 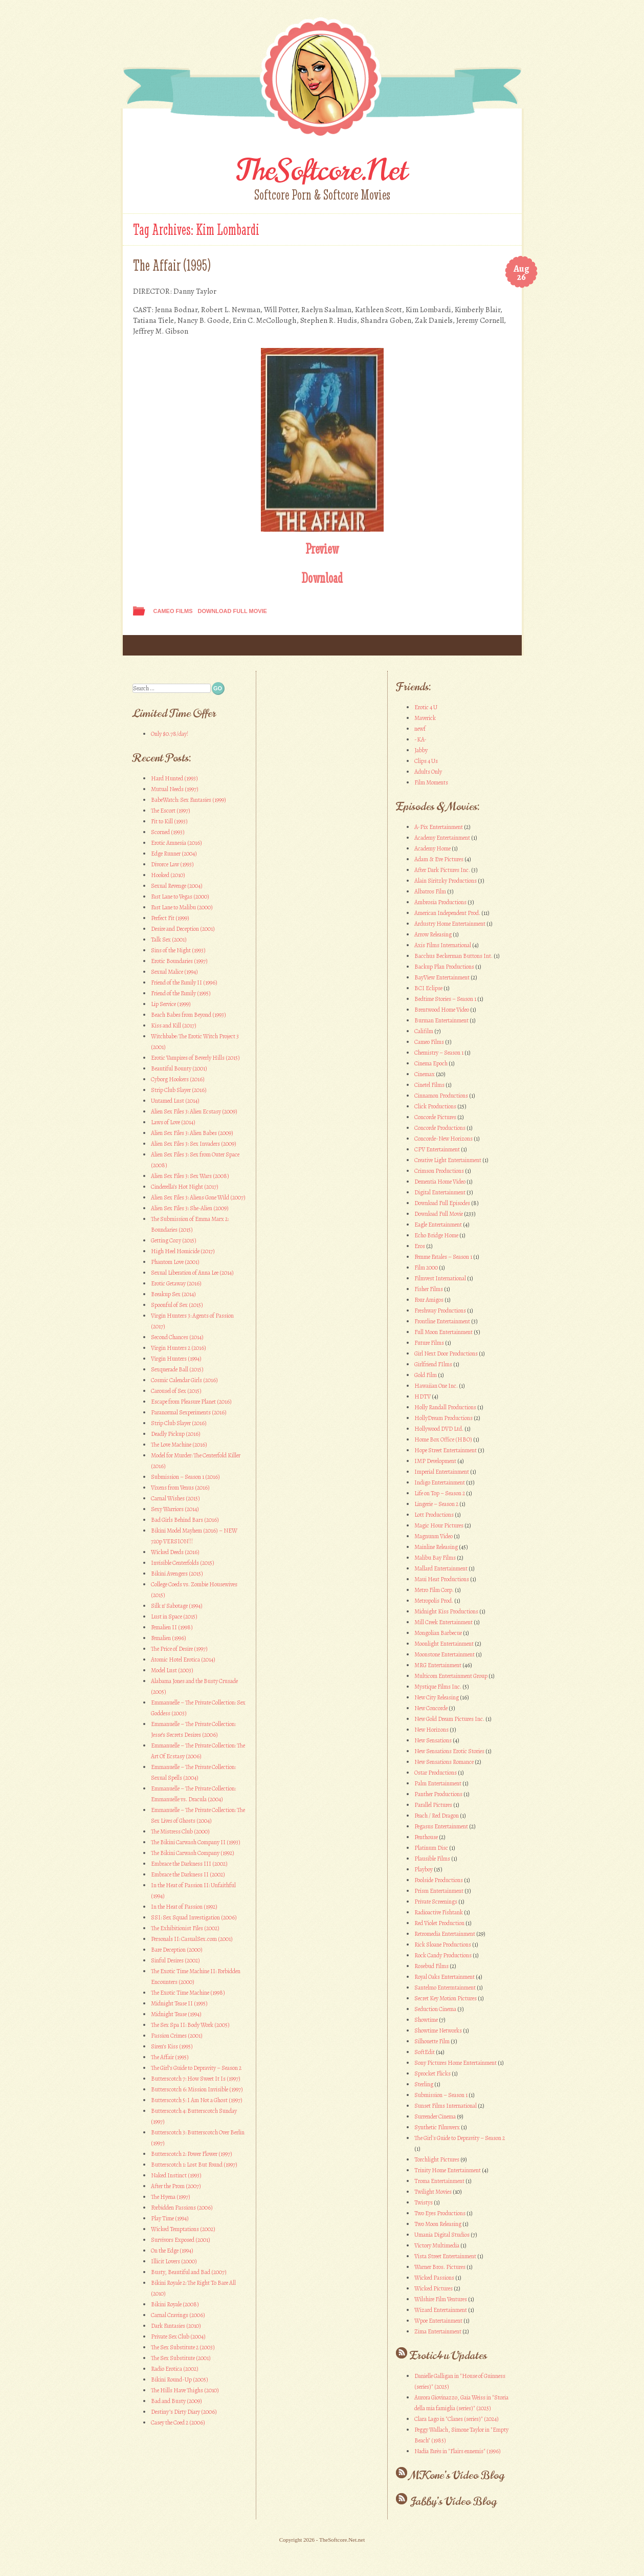 What do you see at coordinates (440, 2299) in the screenshot?
I see `Wilshire Film Ventures` at bounding box center [440, 2299].